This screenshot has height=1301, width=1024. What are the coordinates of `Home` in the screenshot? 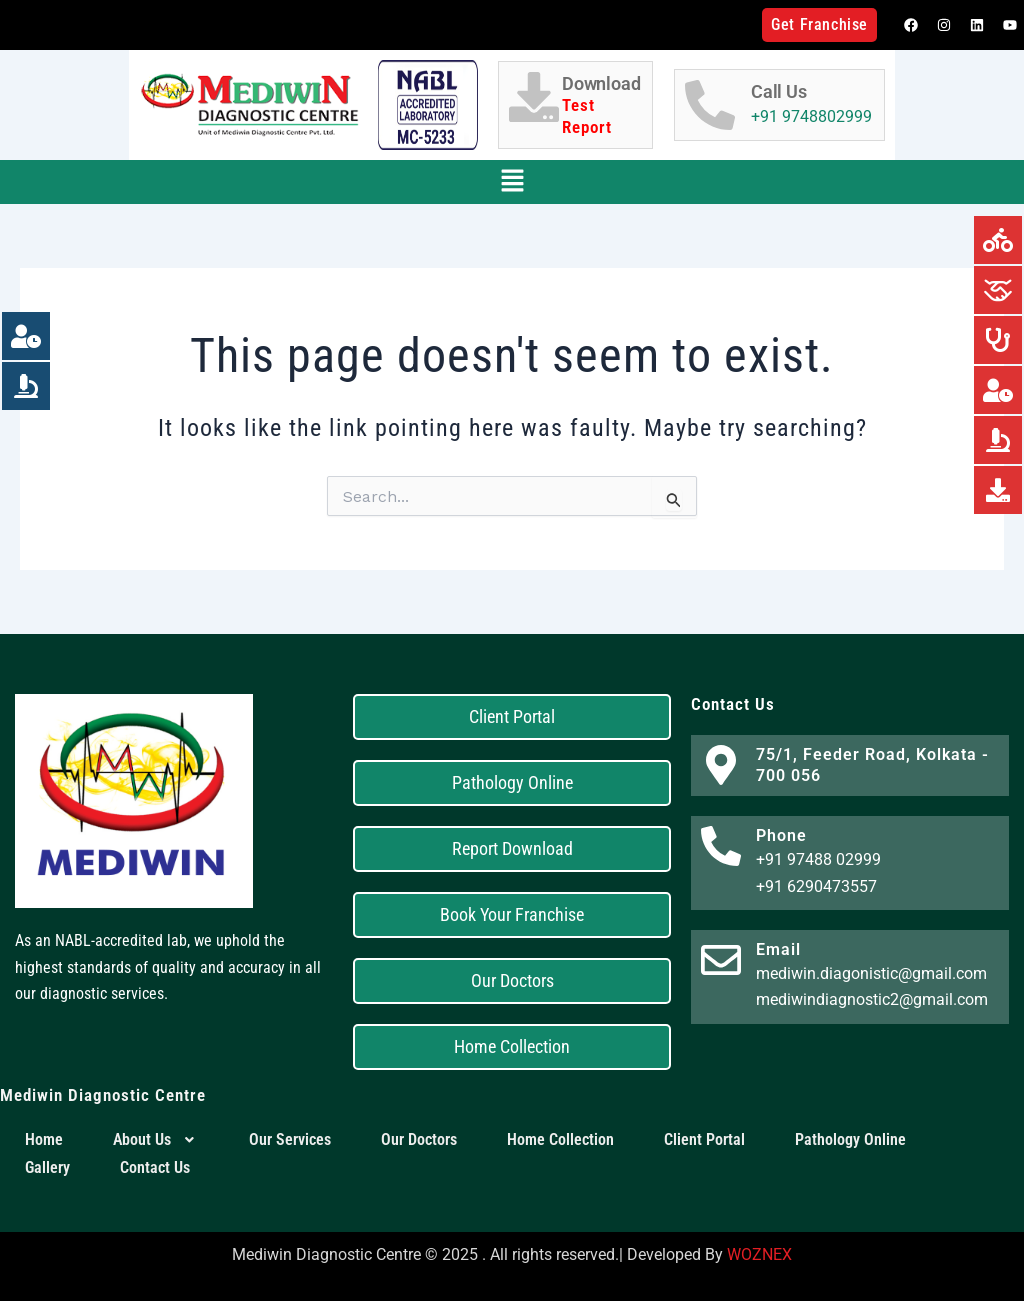 It's located at (44, 1139).